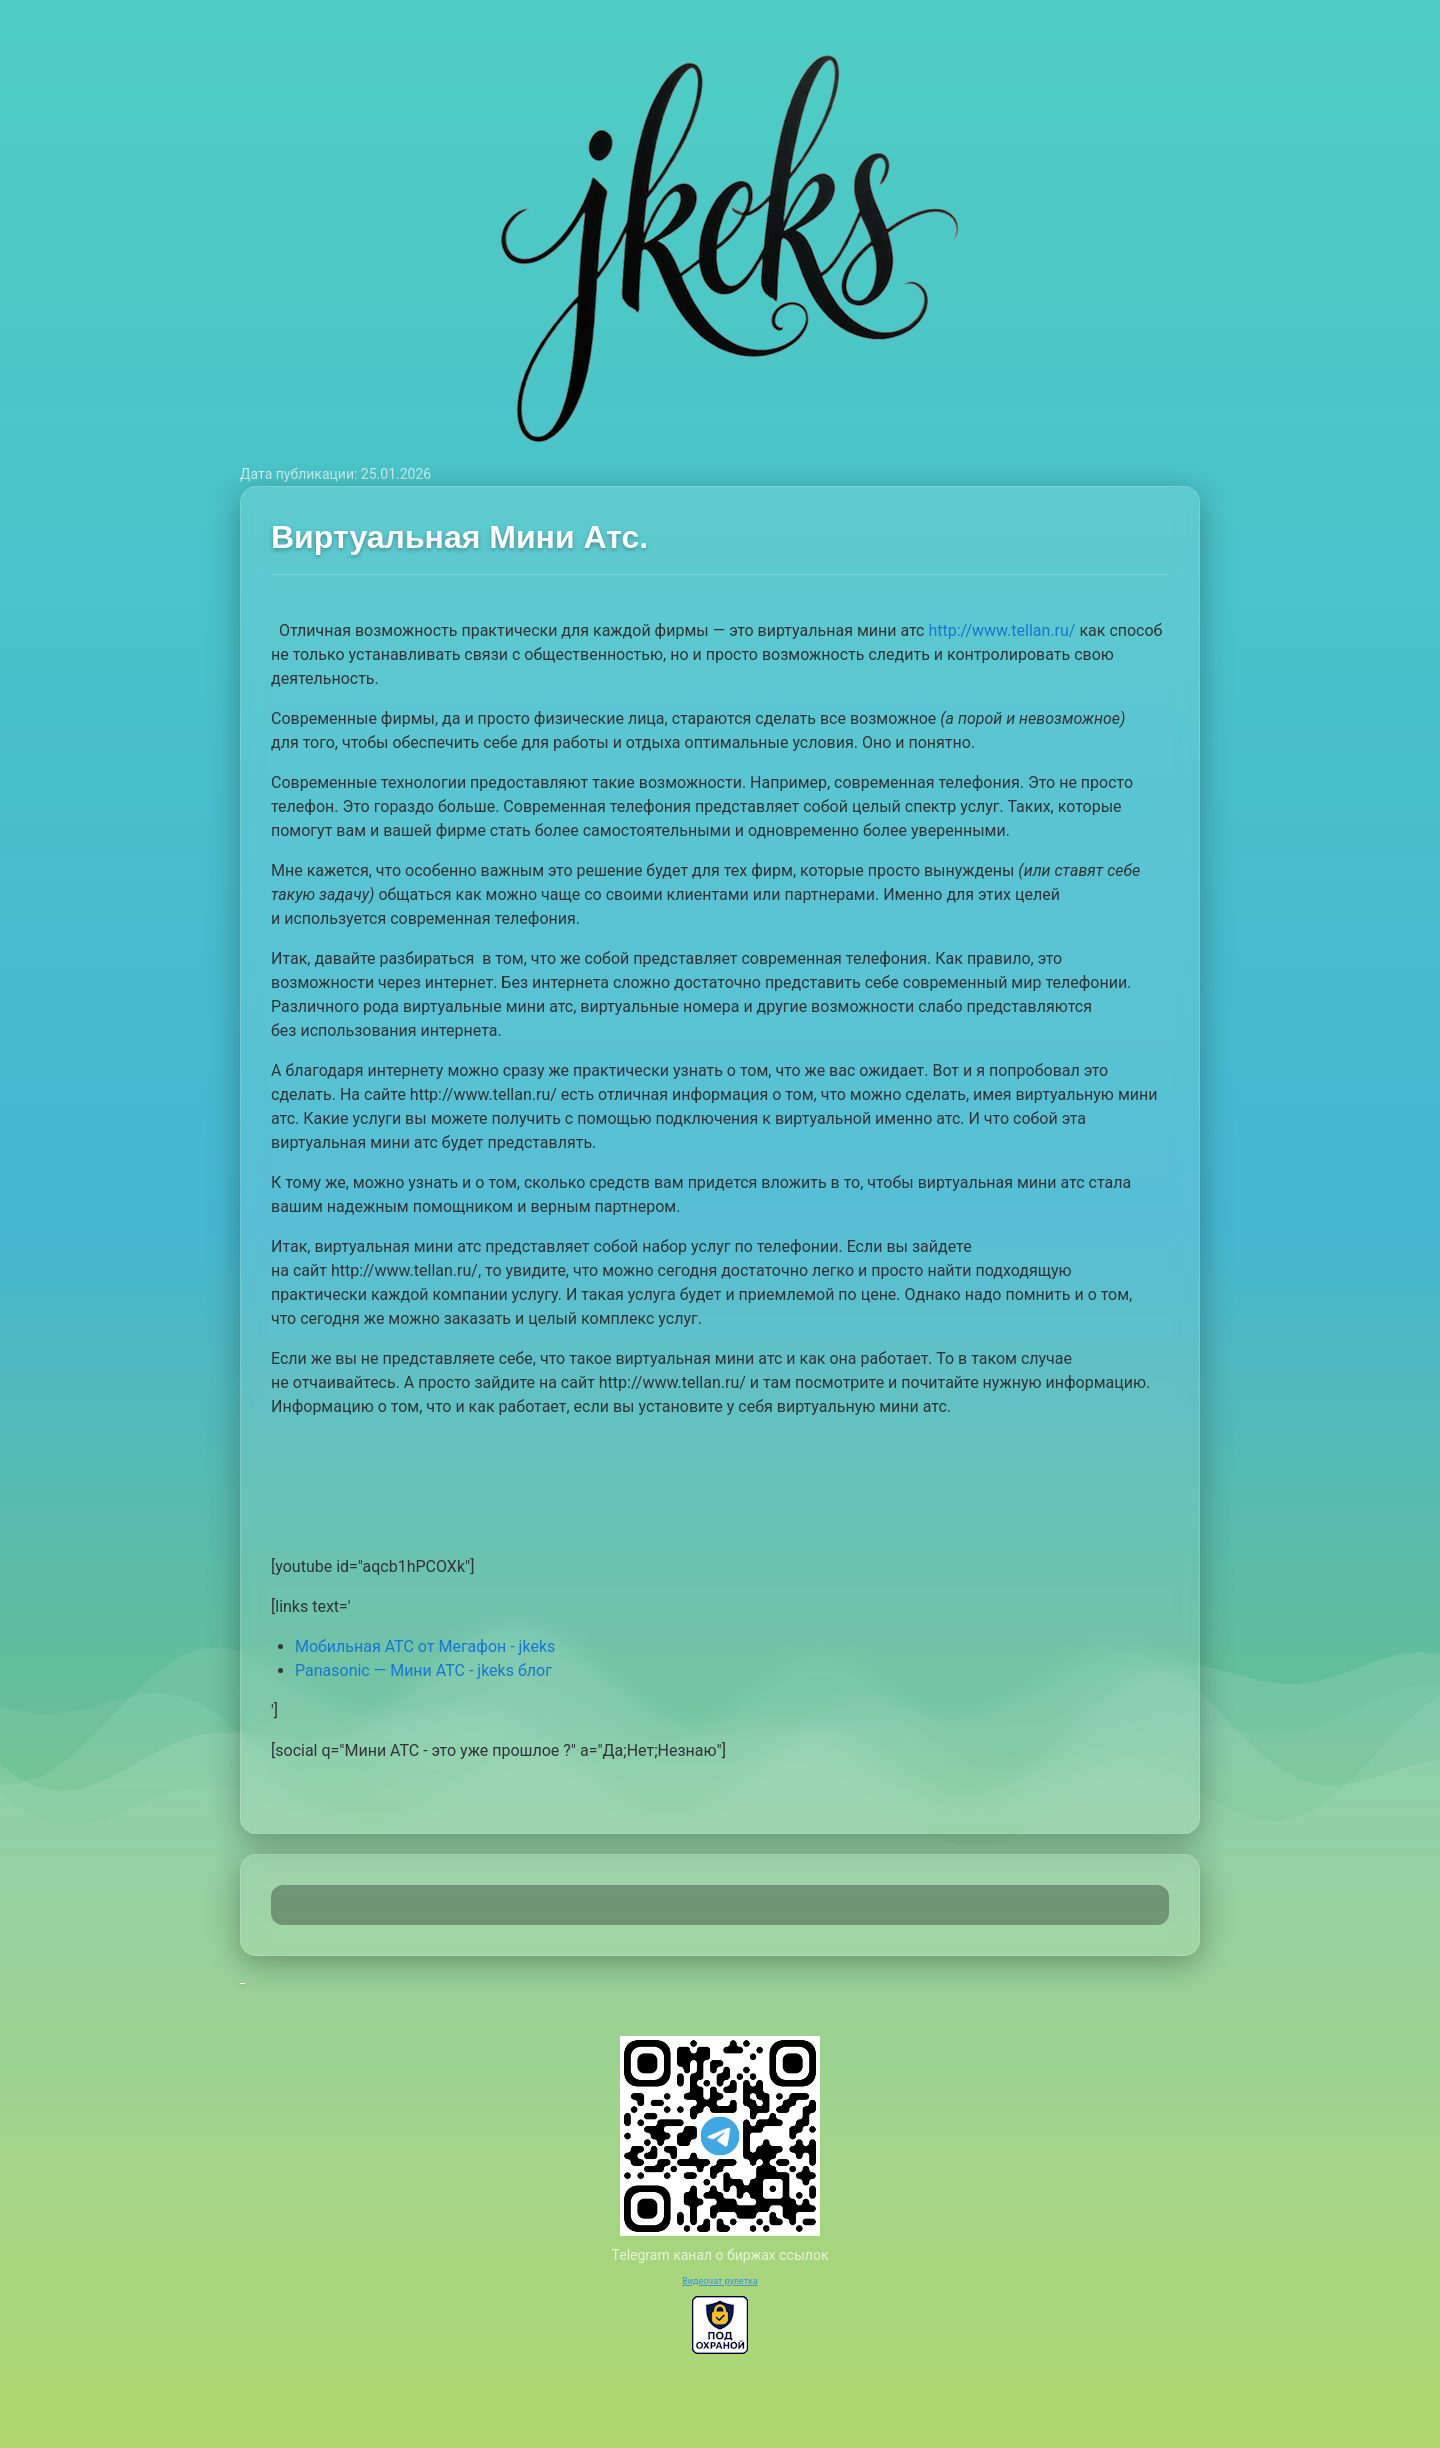  Describe the element at coordinates (425, 1646) in the screenshot. I see `Мобильная АТС от Мегафон - jkeks` at that location.